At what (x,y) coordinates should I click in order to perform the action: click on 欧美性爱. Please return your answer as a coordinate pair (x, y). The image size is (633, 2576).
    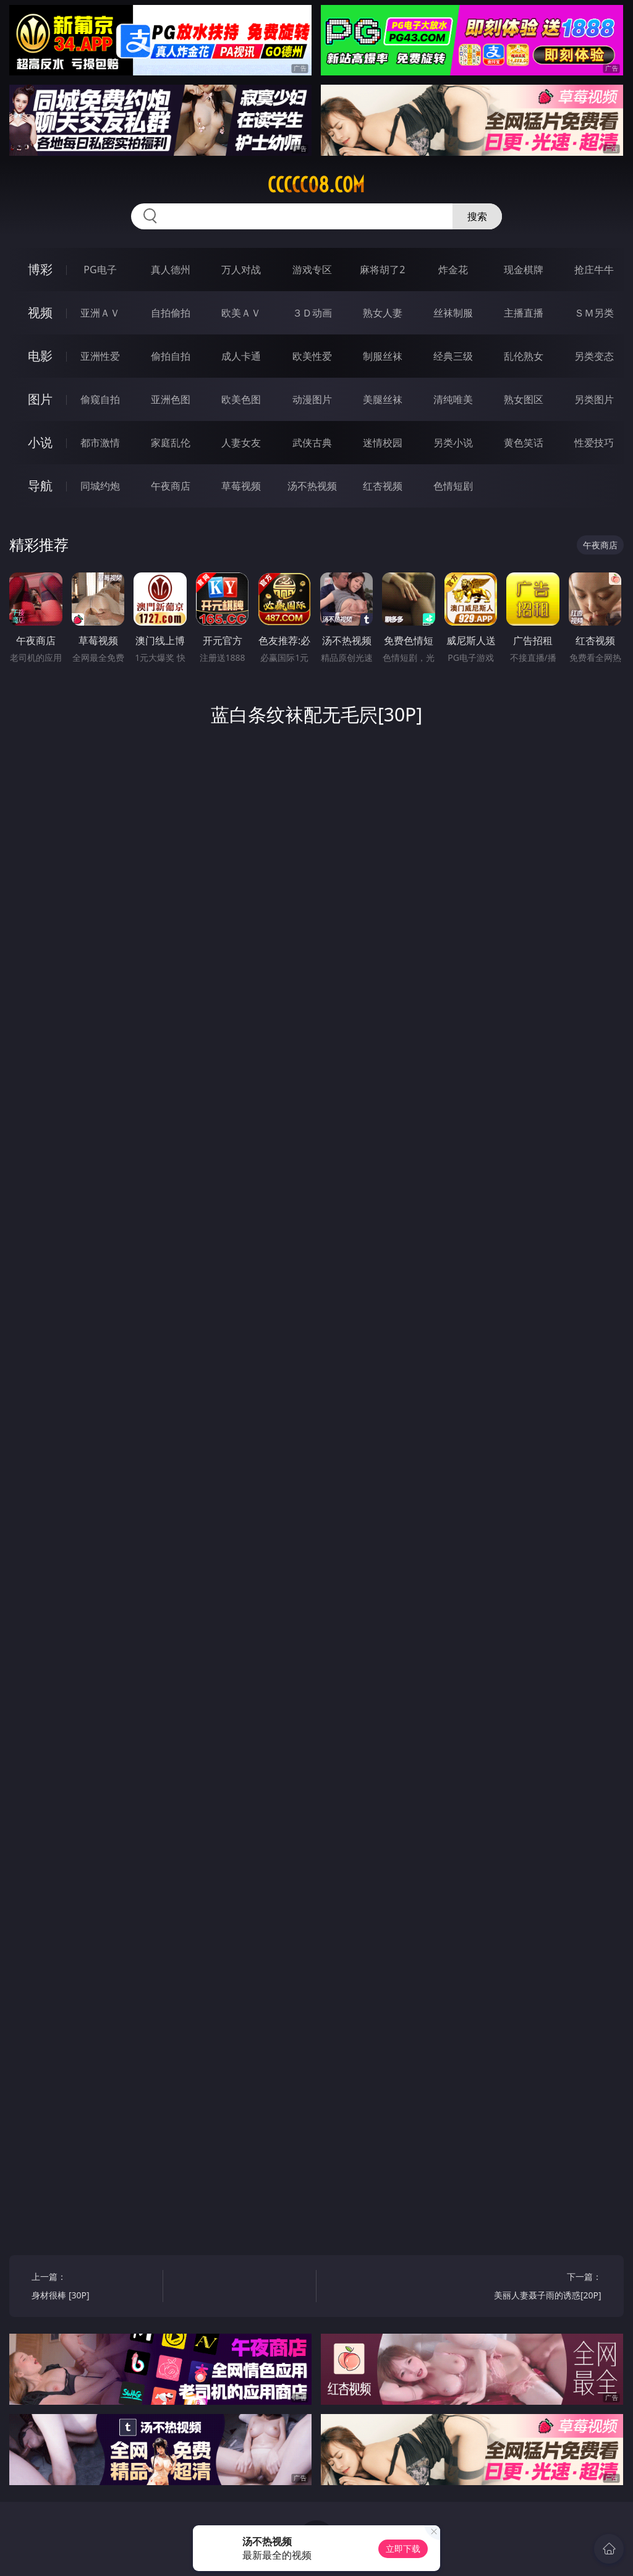
    Looking at the image, I should click on (312, 356).